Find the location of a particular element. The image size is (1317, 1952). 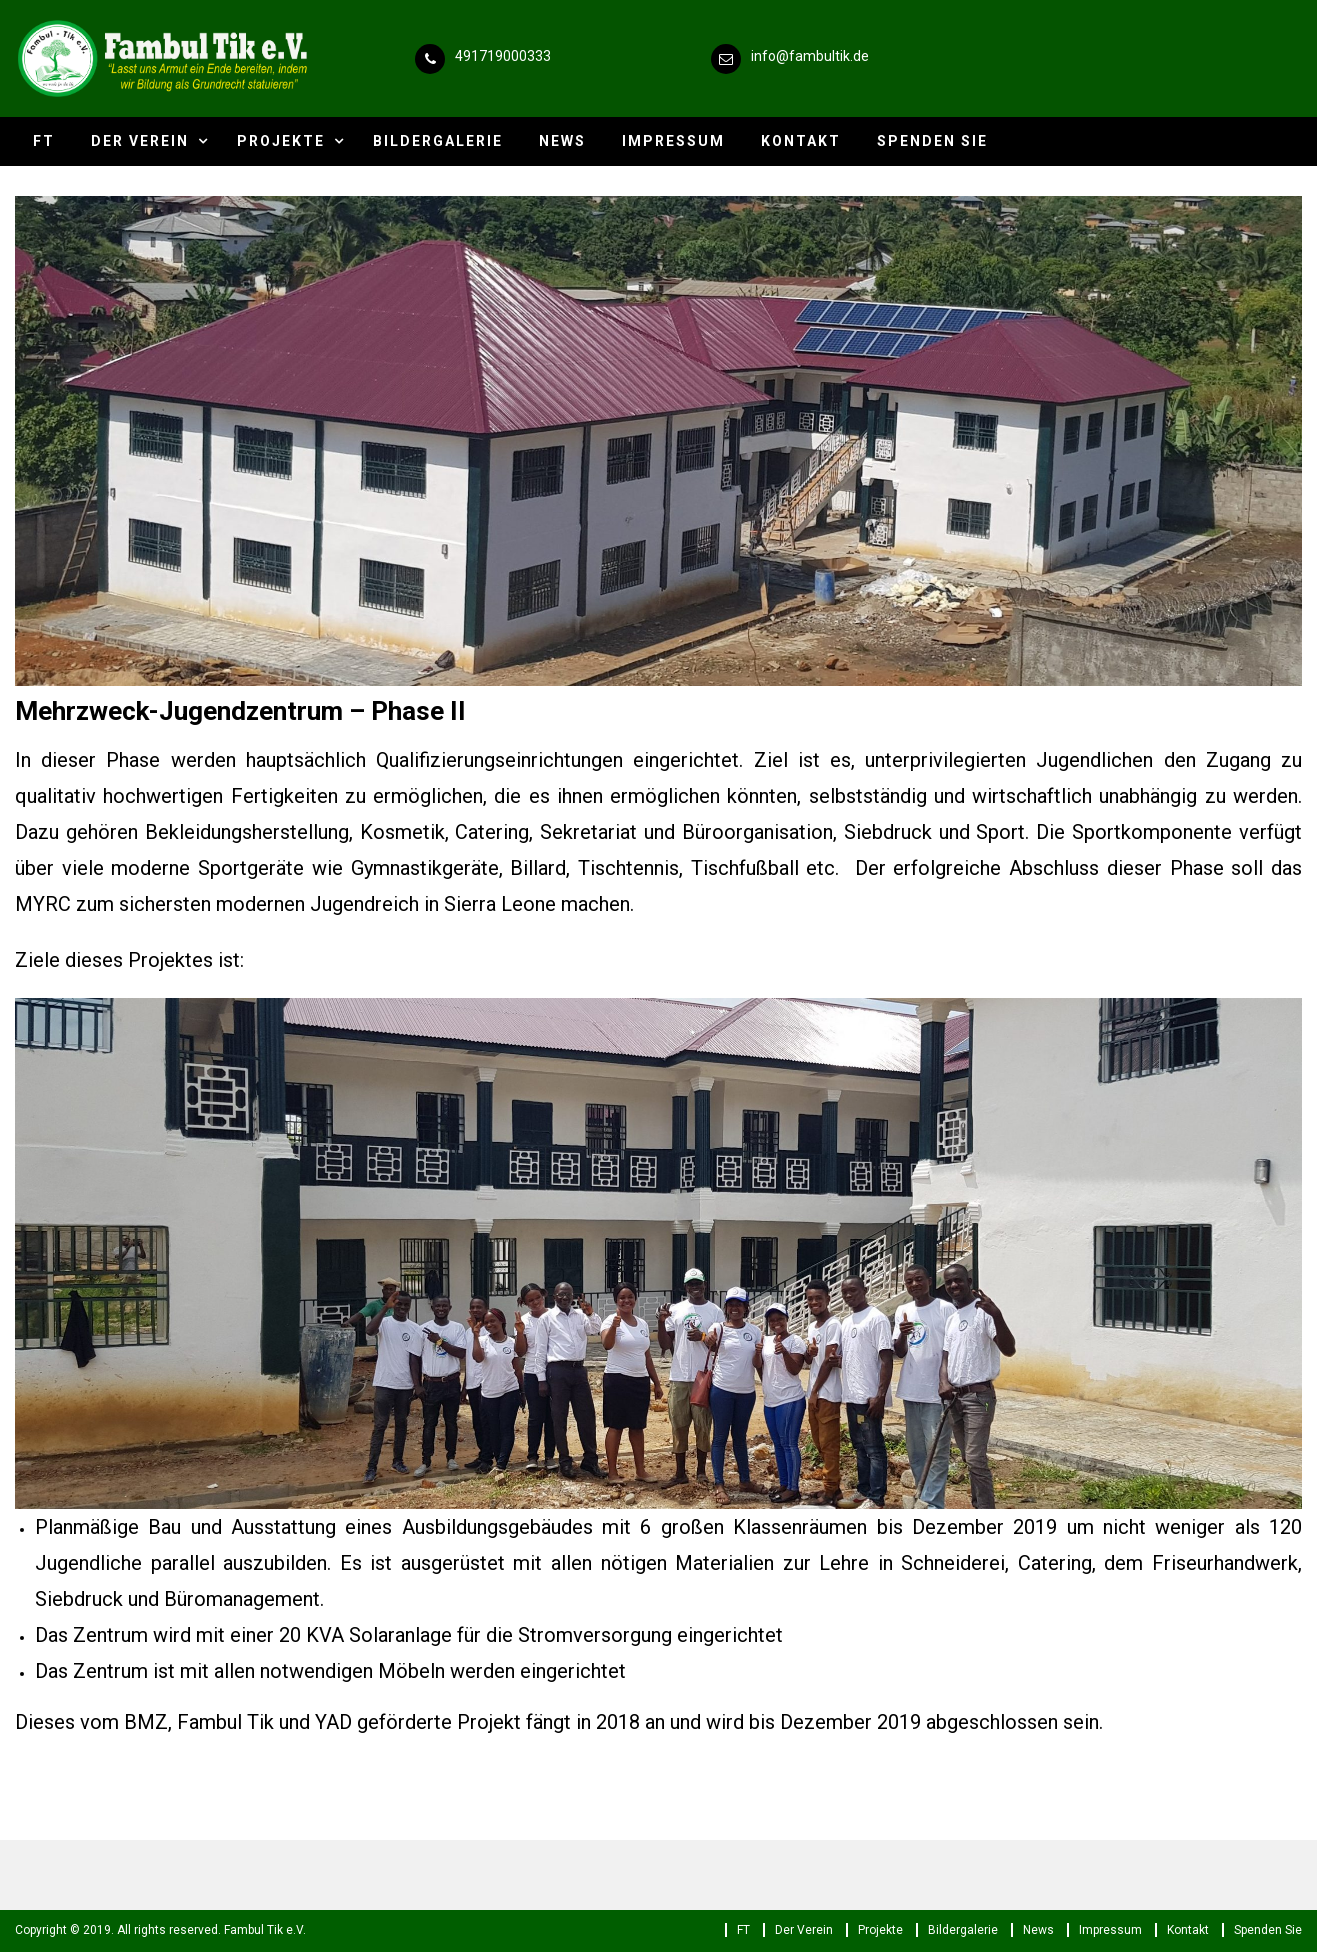

491719000333 is located at coordinates (503, 56).